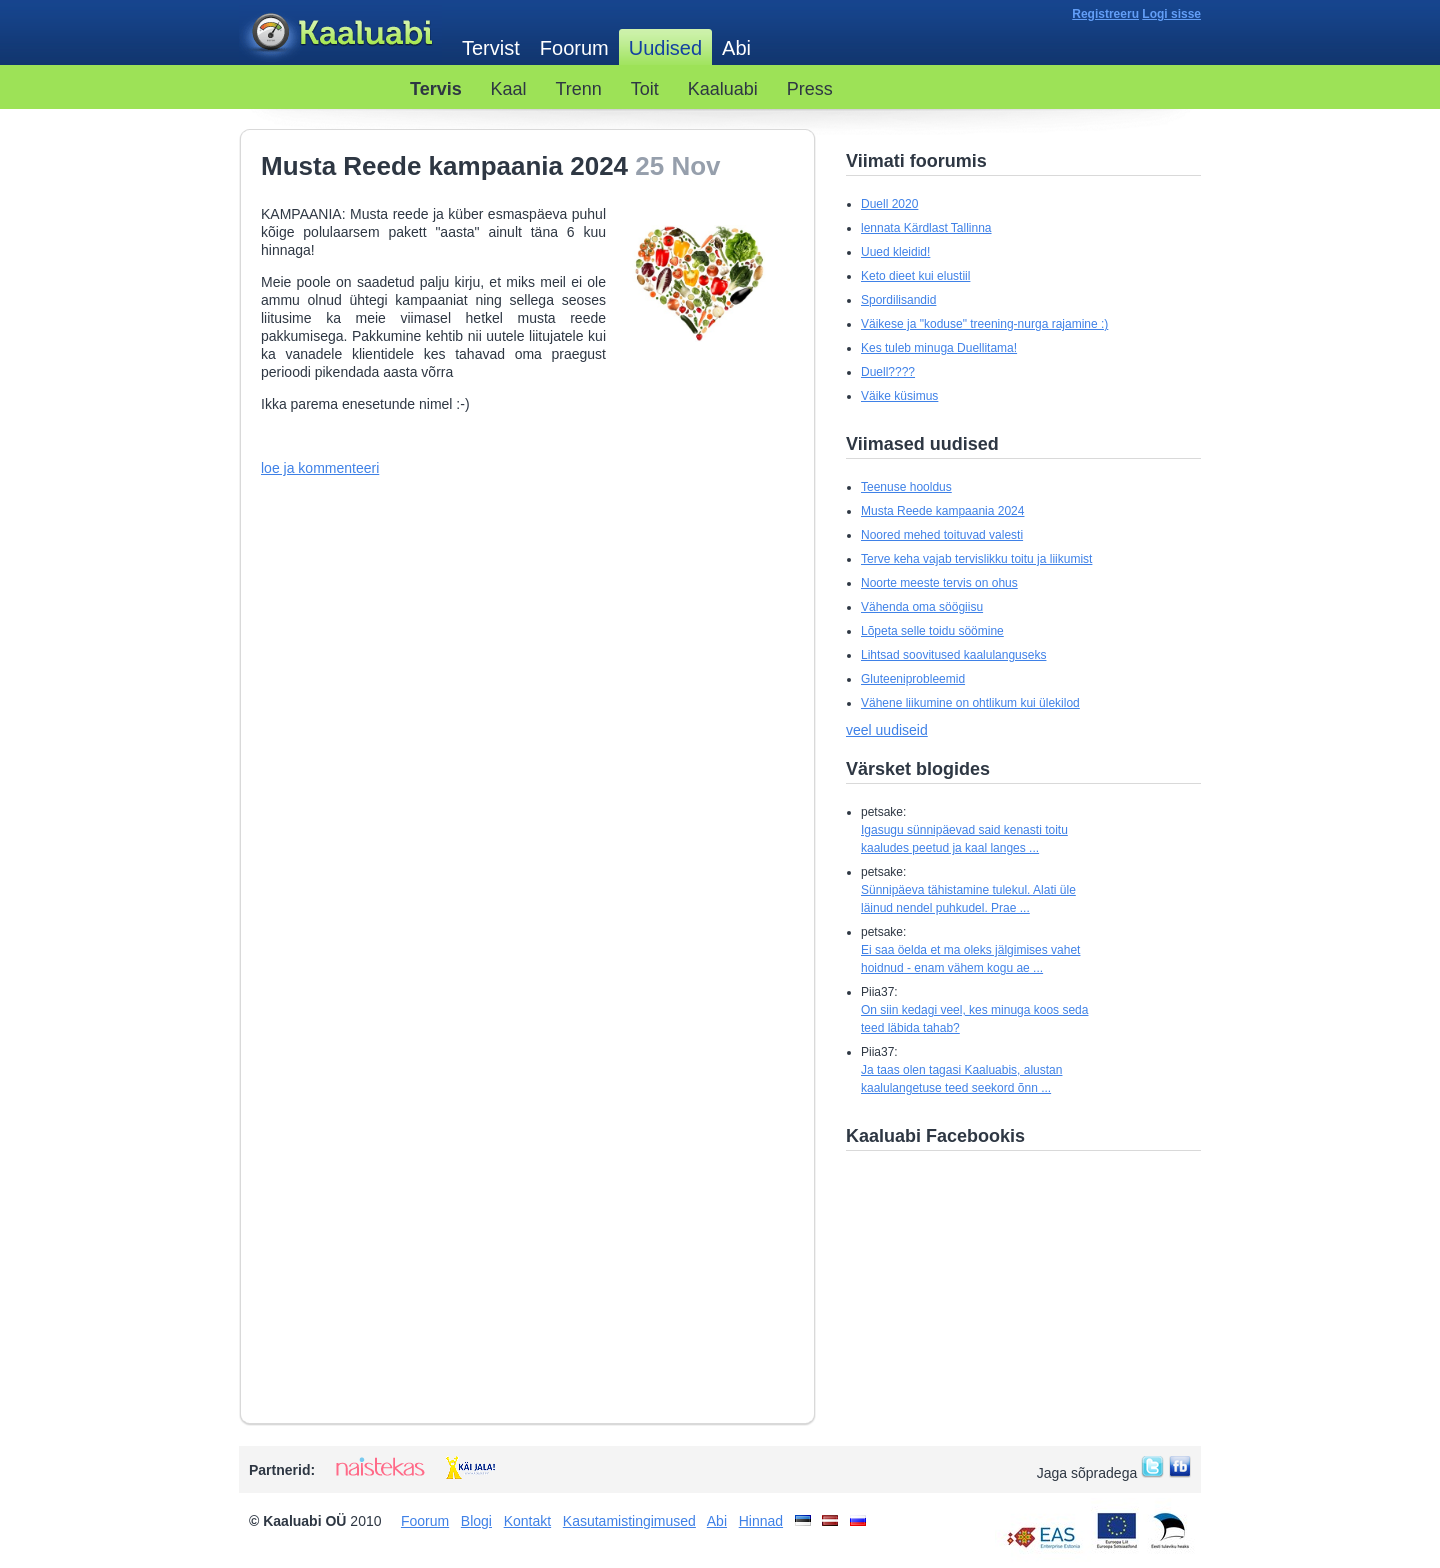 This screenshot has height=1568, width=1440. What do you see at coordinates (915, 276) in the screenshot?
I see `Keto dieet kui elustiil` at bounding box center [915, 276].